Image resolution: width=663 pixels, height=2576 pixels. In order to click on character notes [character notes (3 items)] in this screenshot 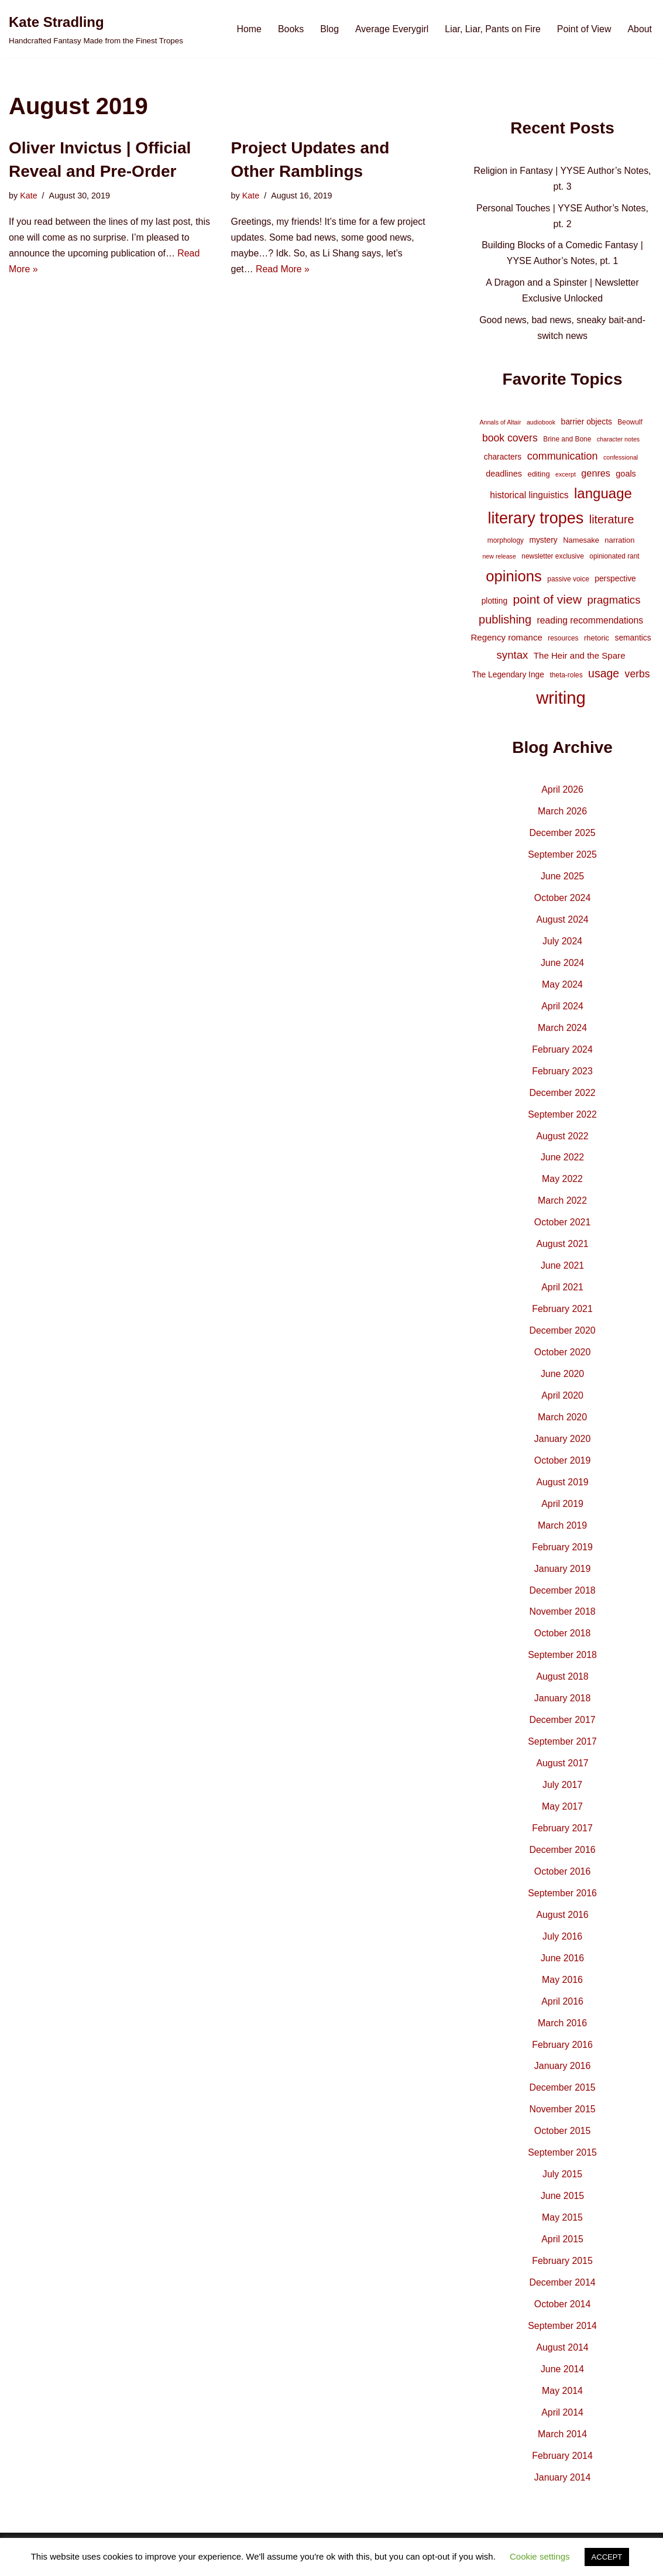, I will do `click(618, 440)`.